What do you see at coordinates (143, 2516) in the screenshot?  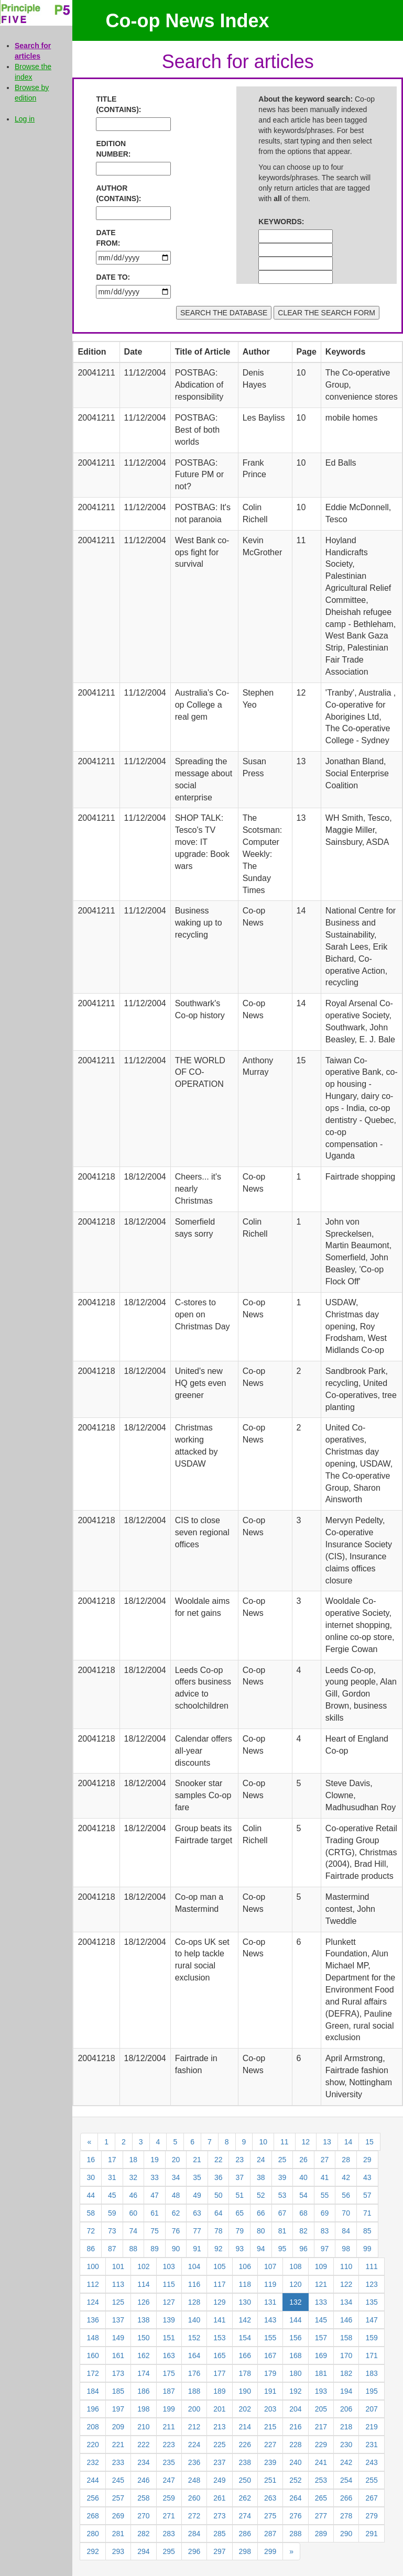 I see `270` at bounding box center [143, 2516].